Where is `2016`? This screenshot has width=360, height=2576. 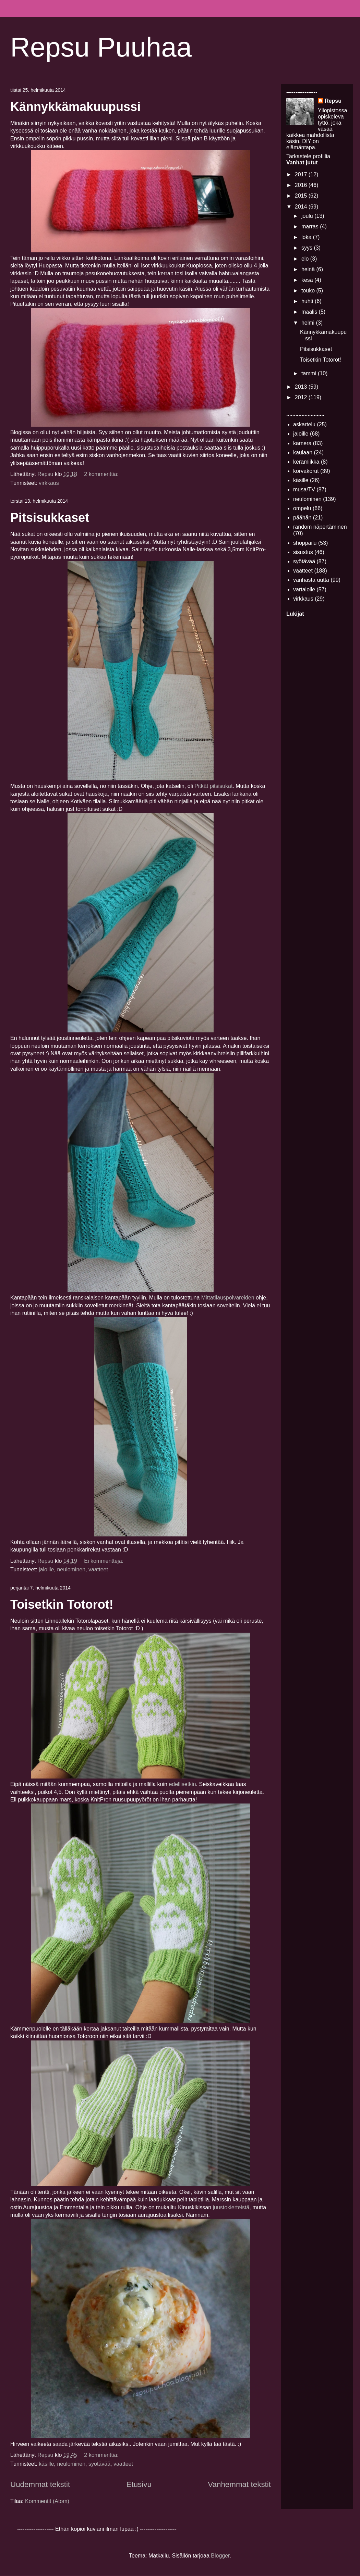
2016 is located at coordinates (302, 185).